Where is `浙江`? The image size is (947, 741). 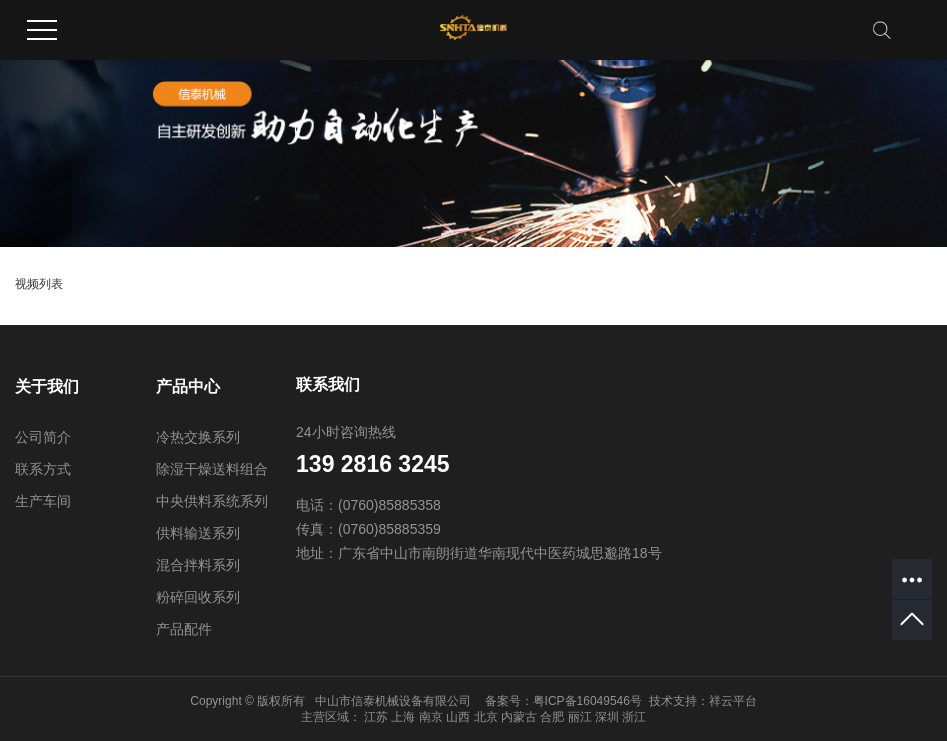
浙江 is located at coordinates (634, 717).